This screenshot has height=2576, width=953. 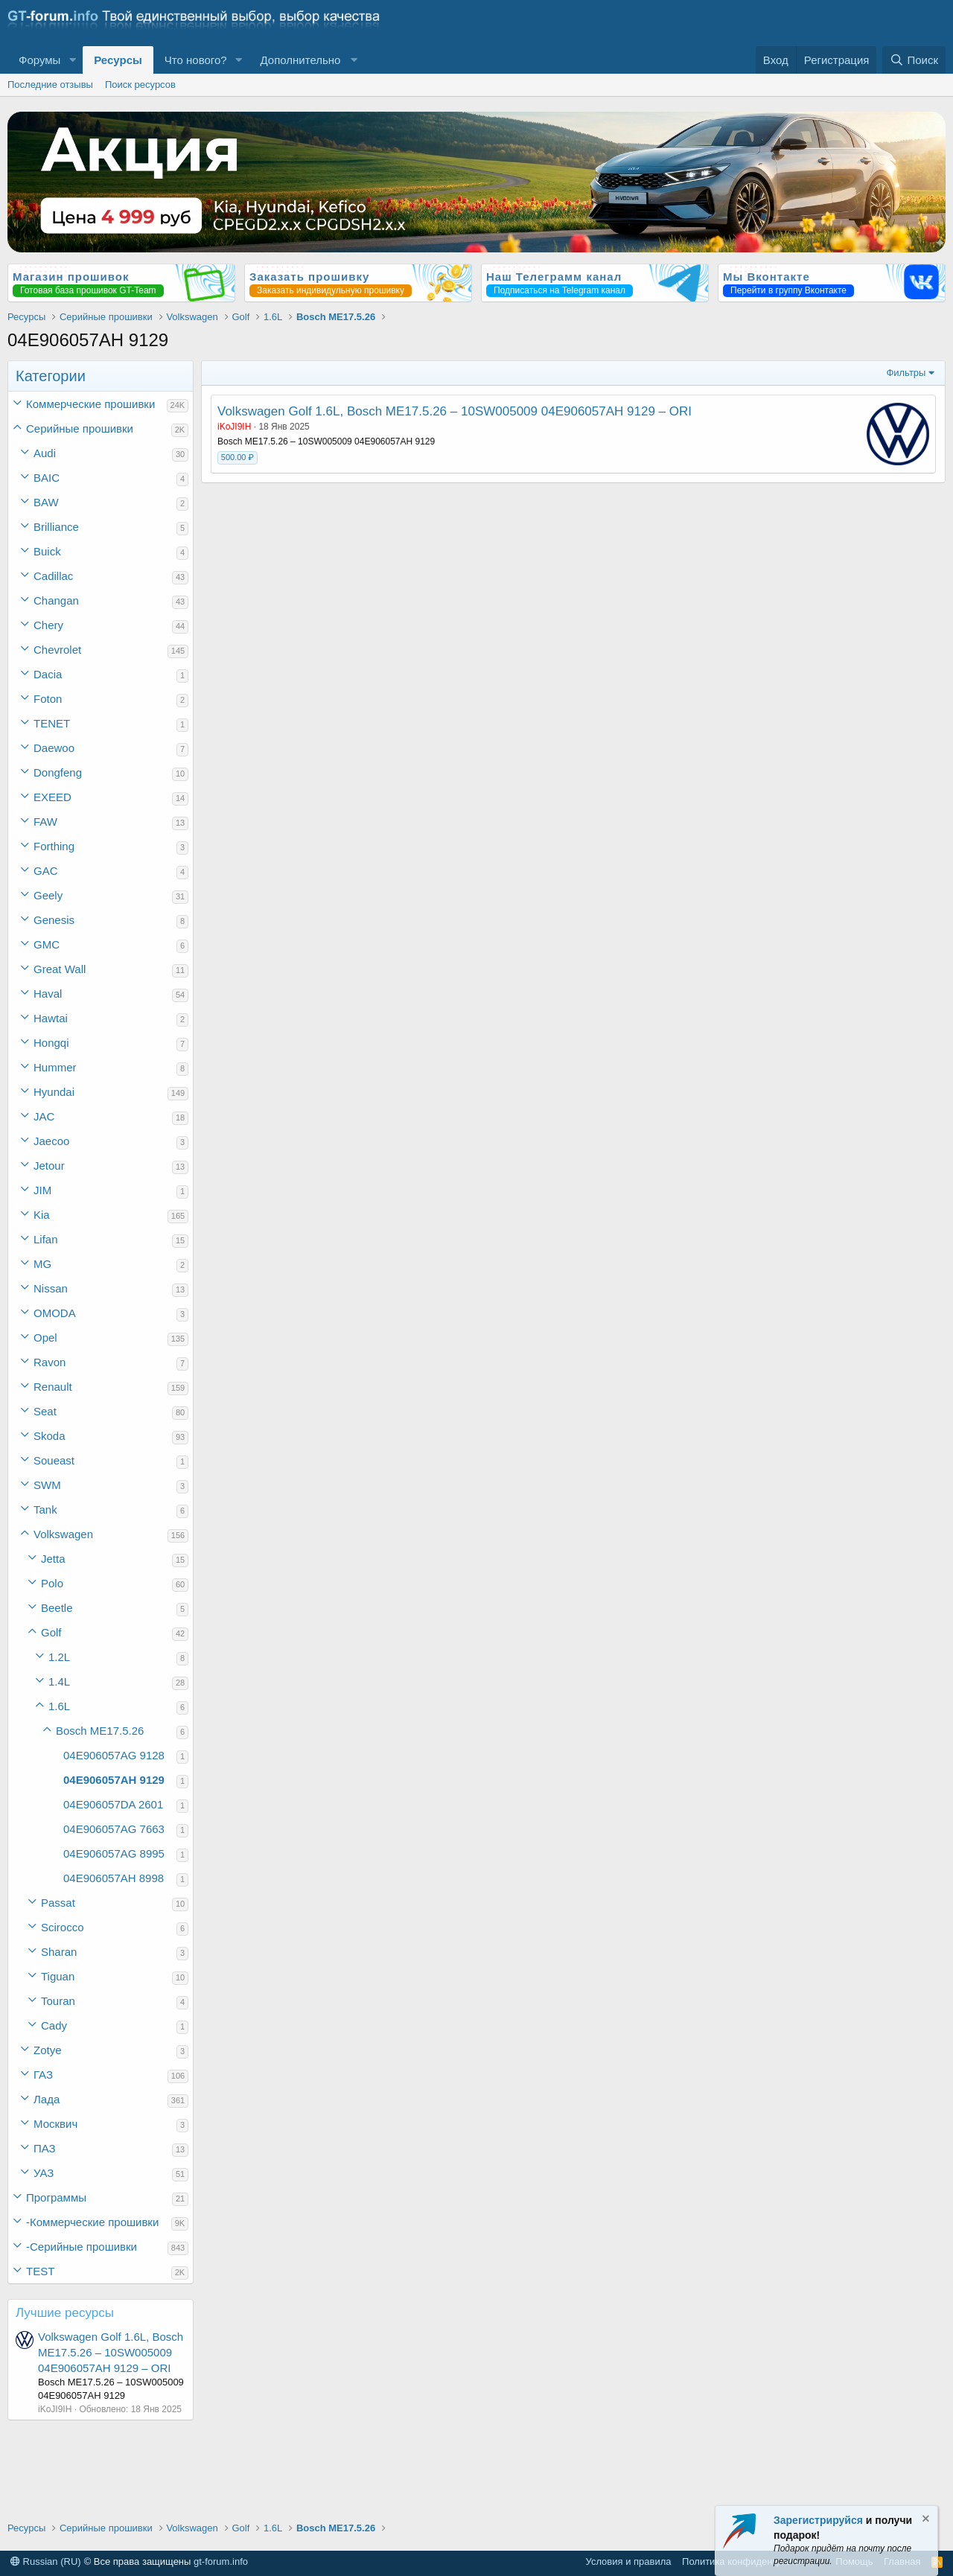 What do you see at coordinates (57, 649) in the screenshot?
I see `Chevrolet` at bounding box center [57, 649].